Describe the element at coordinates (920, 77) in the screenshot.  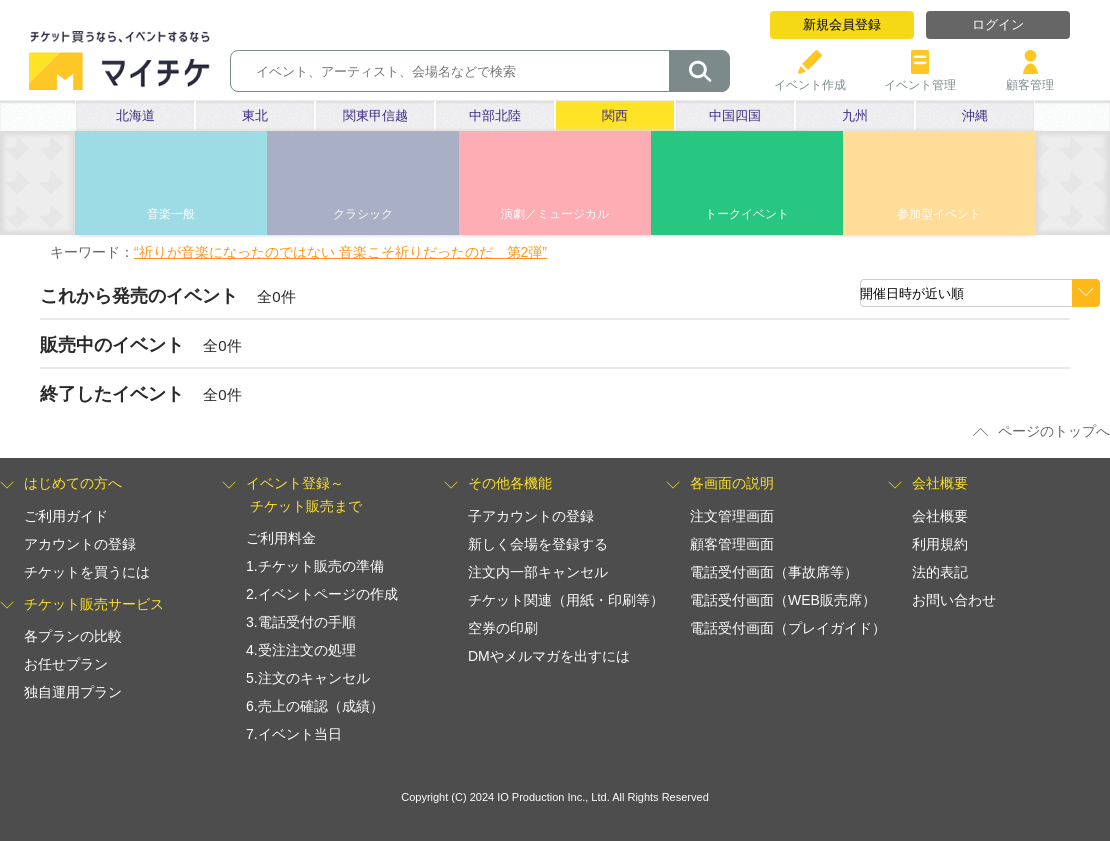
I see `イベント管理` at that location.